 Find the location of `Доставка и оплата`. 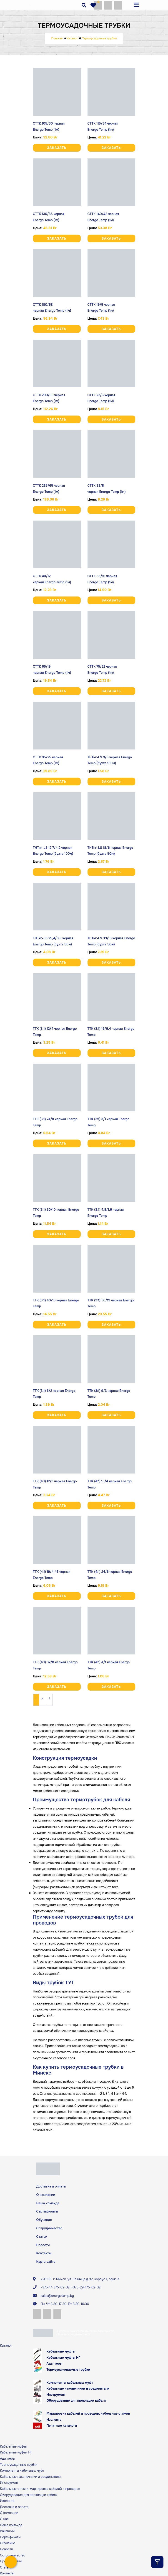

Доставка и оплата is located at coordinates (50, 2186).